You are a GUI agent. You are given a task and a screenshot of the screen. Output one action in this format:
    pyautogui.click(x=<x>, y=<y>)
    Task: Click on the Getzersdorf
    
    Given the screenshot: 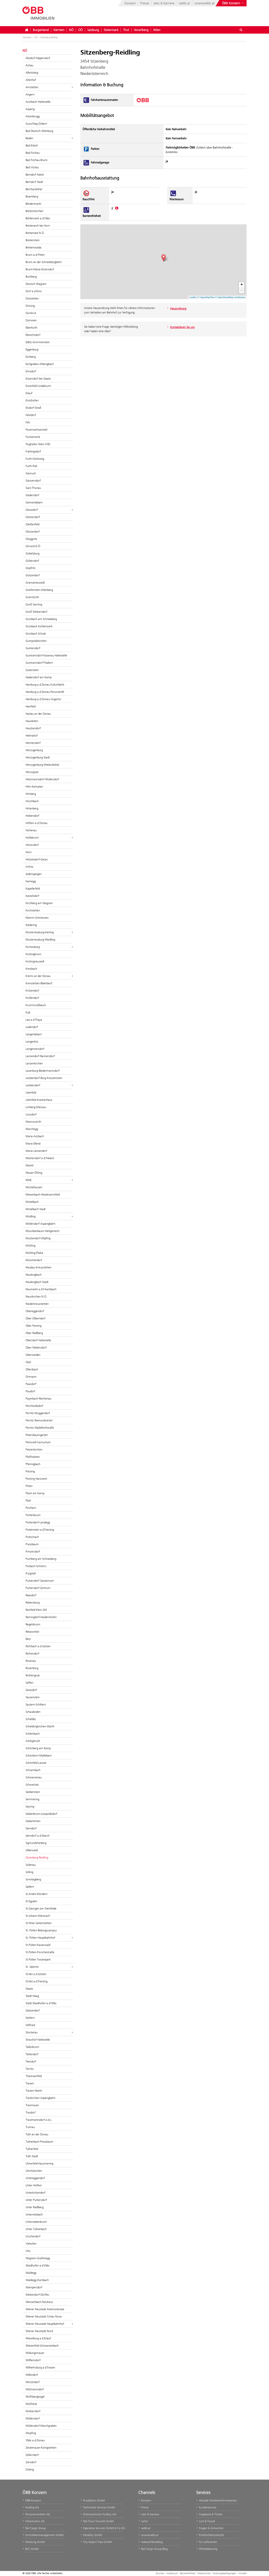 What is the action you would take?
    pyautogui.click(x=33, y=517)
    